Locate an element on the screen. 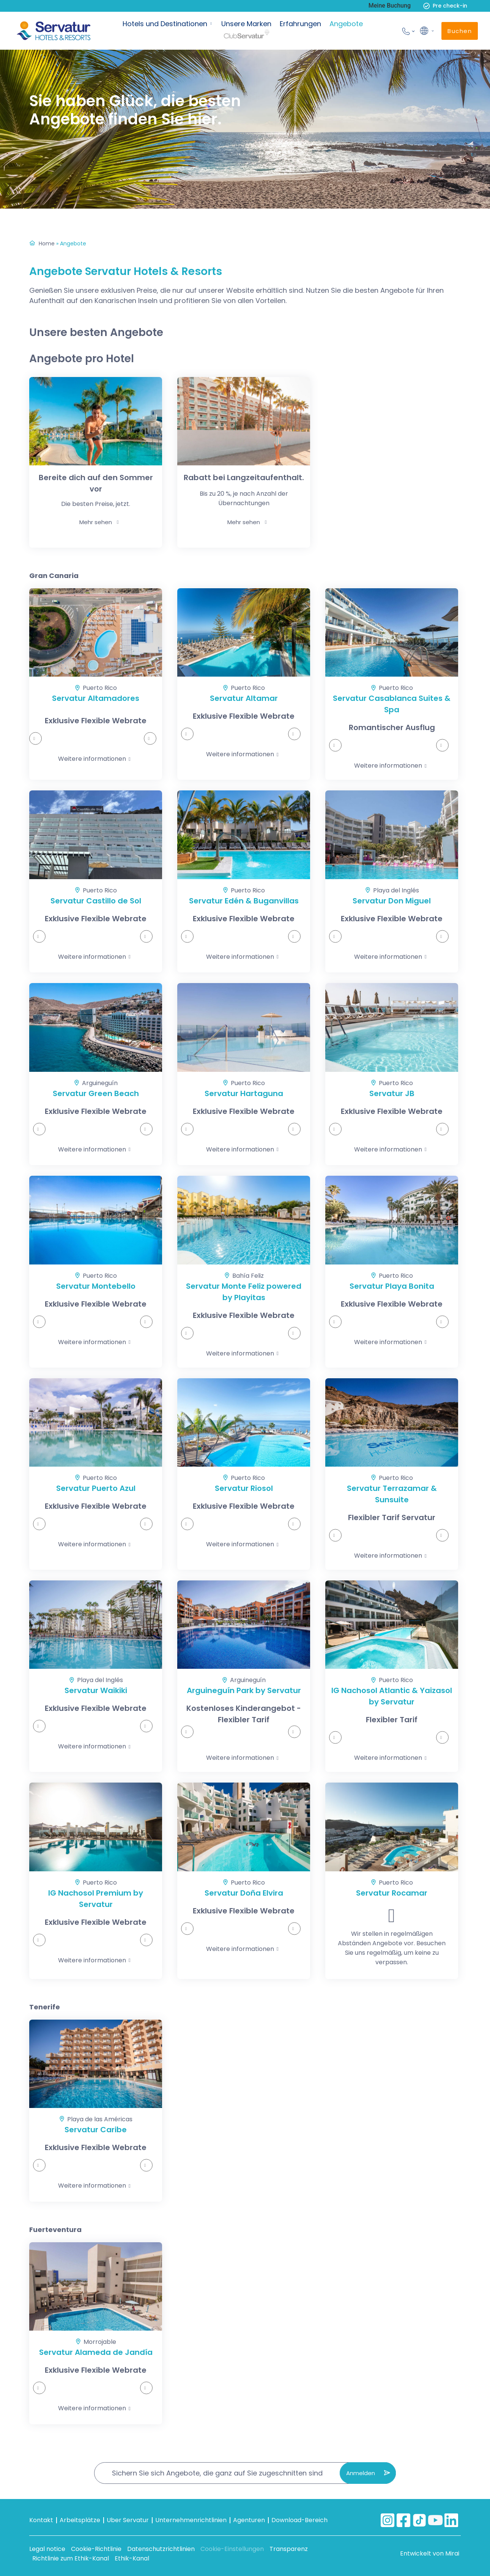  Servatur Waikiki is located at coordinates (96, 1690).